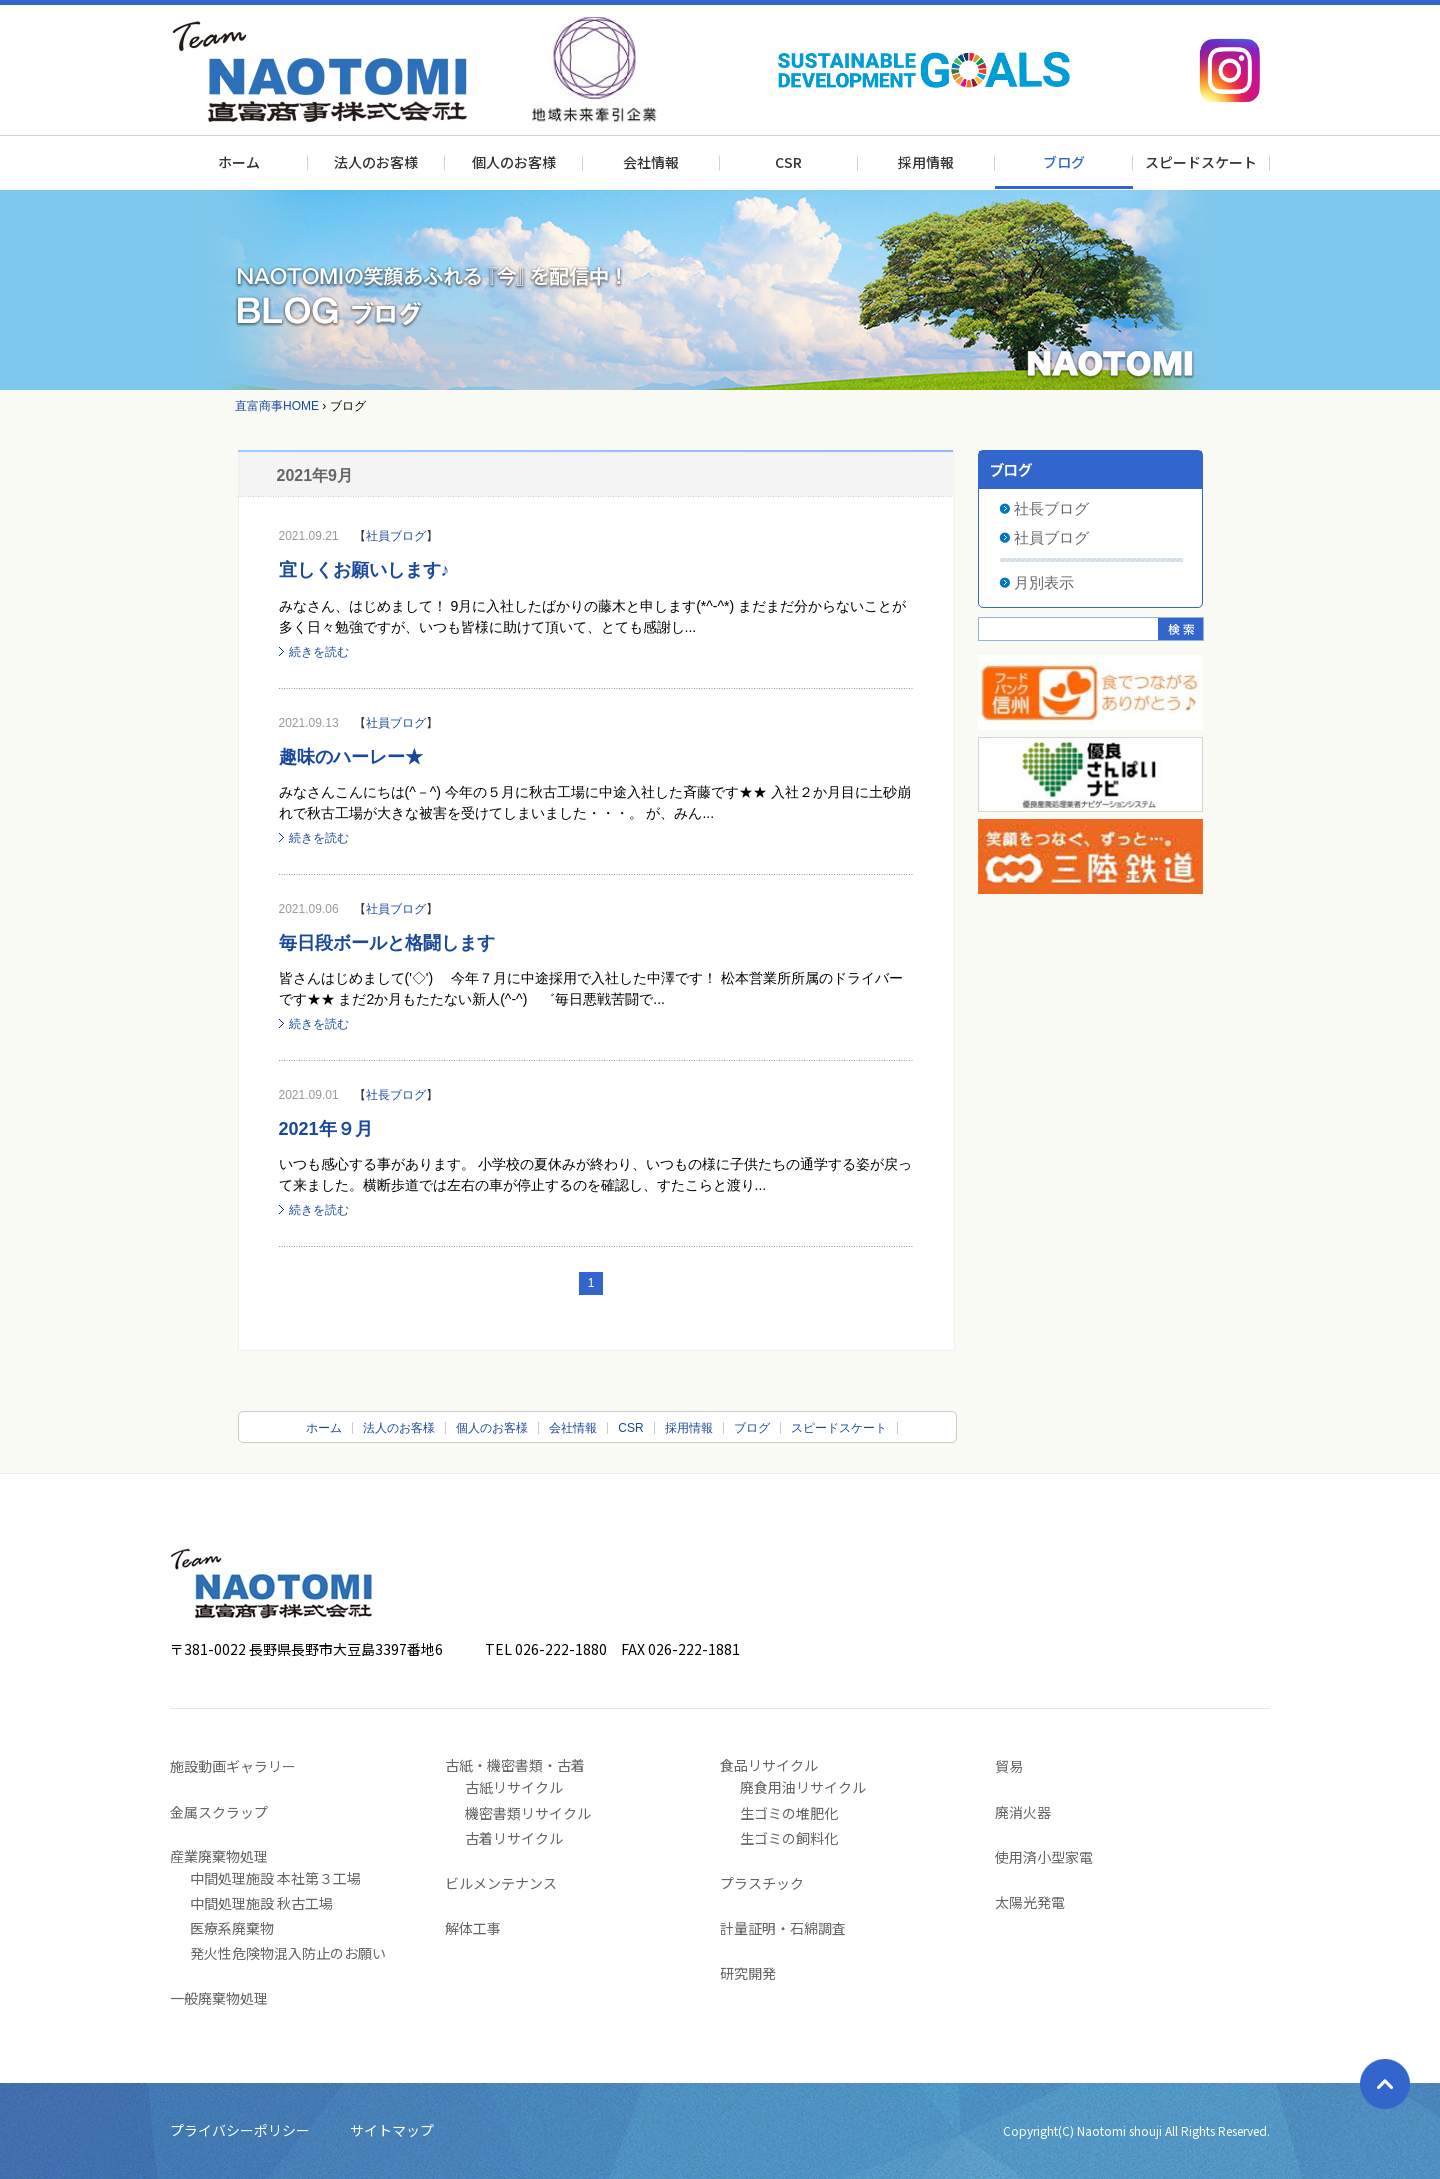 The height and width of the screenshot is (2179, 1440). What do you see at coordinates (788, 162) in the screenshot?
I see `CSR` at bounding box center [788, 162].